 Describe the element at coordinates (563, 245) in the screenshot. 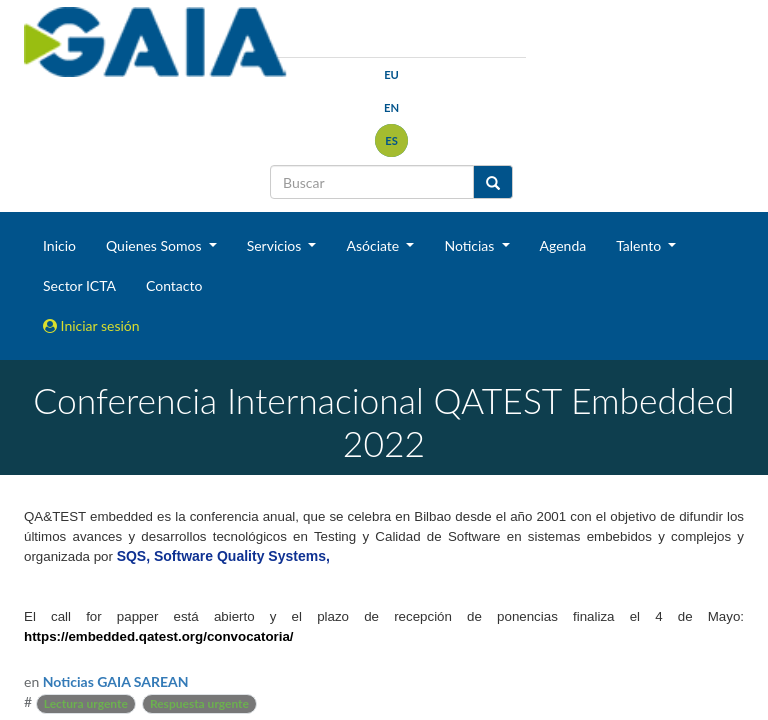

I see `Agenda` at that location.